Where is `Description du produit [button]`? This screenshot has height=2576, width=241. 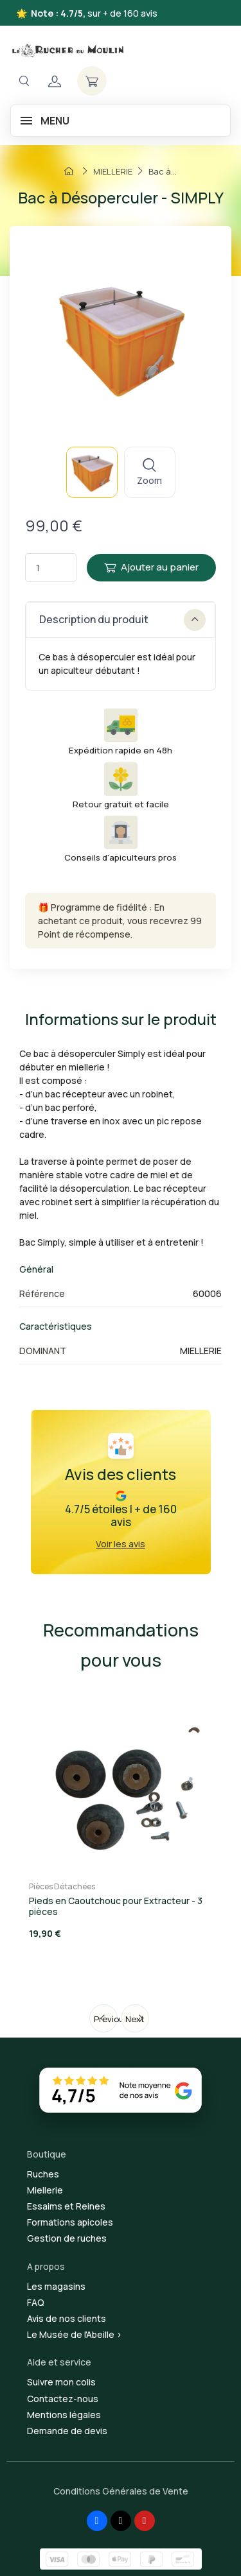 Description du produit [button] is located at coordinates (122, 620).